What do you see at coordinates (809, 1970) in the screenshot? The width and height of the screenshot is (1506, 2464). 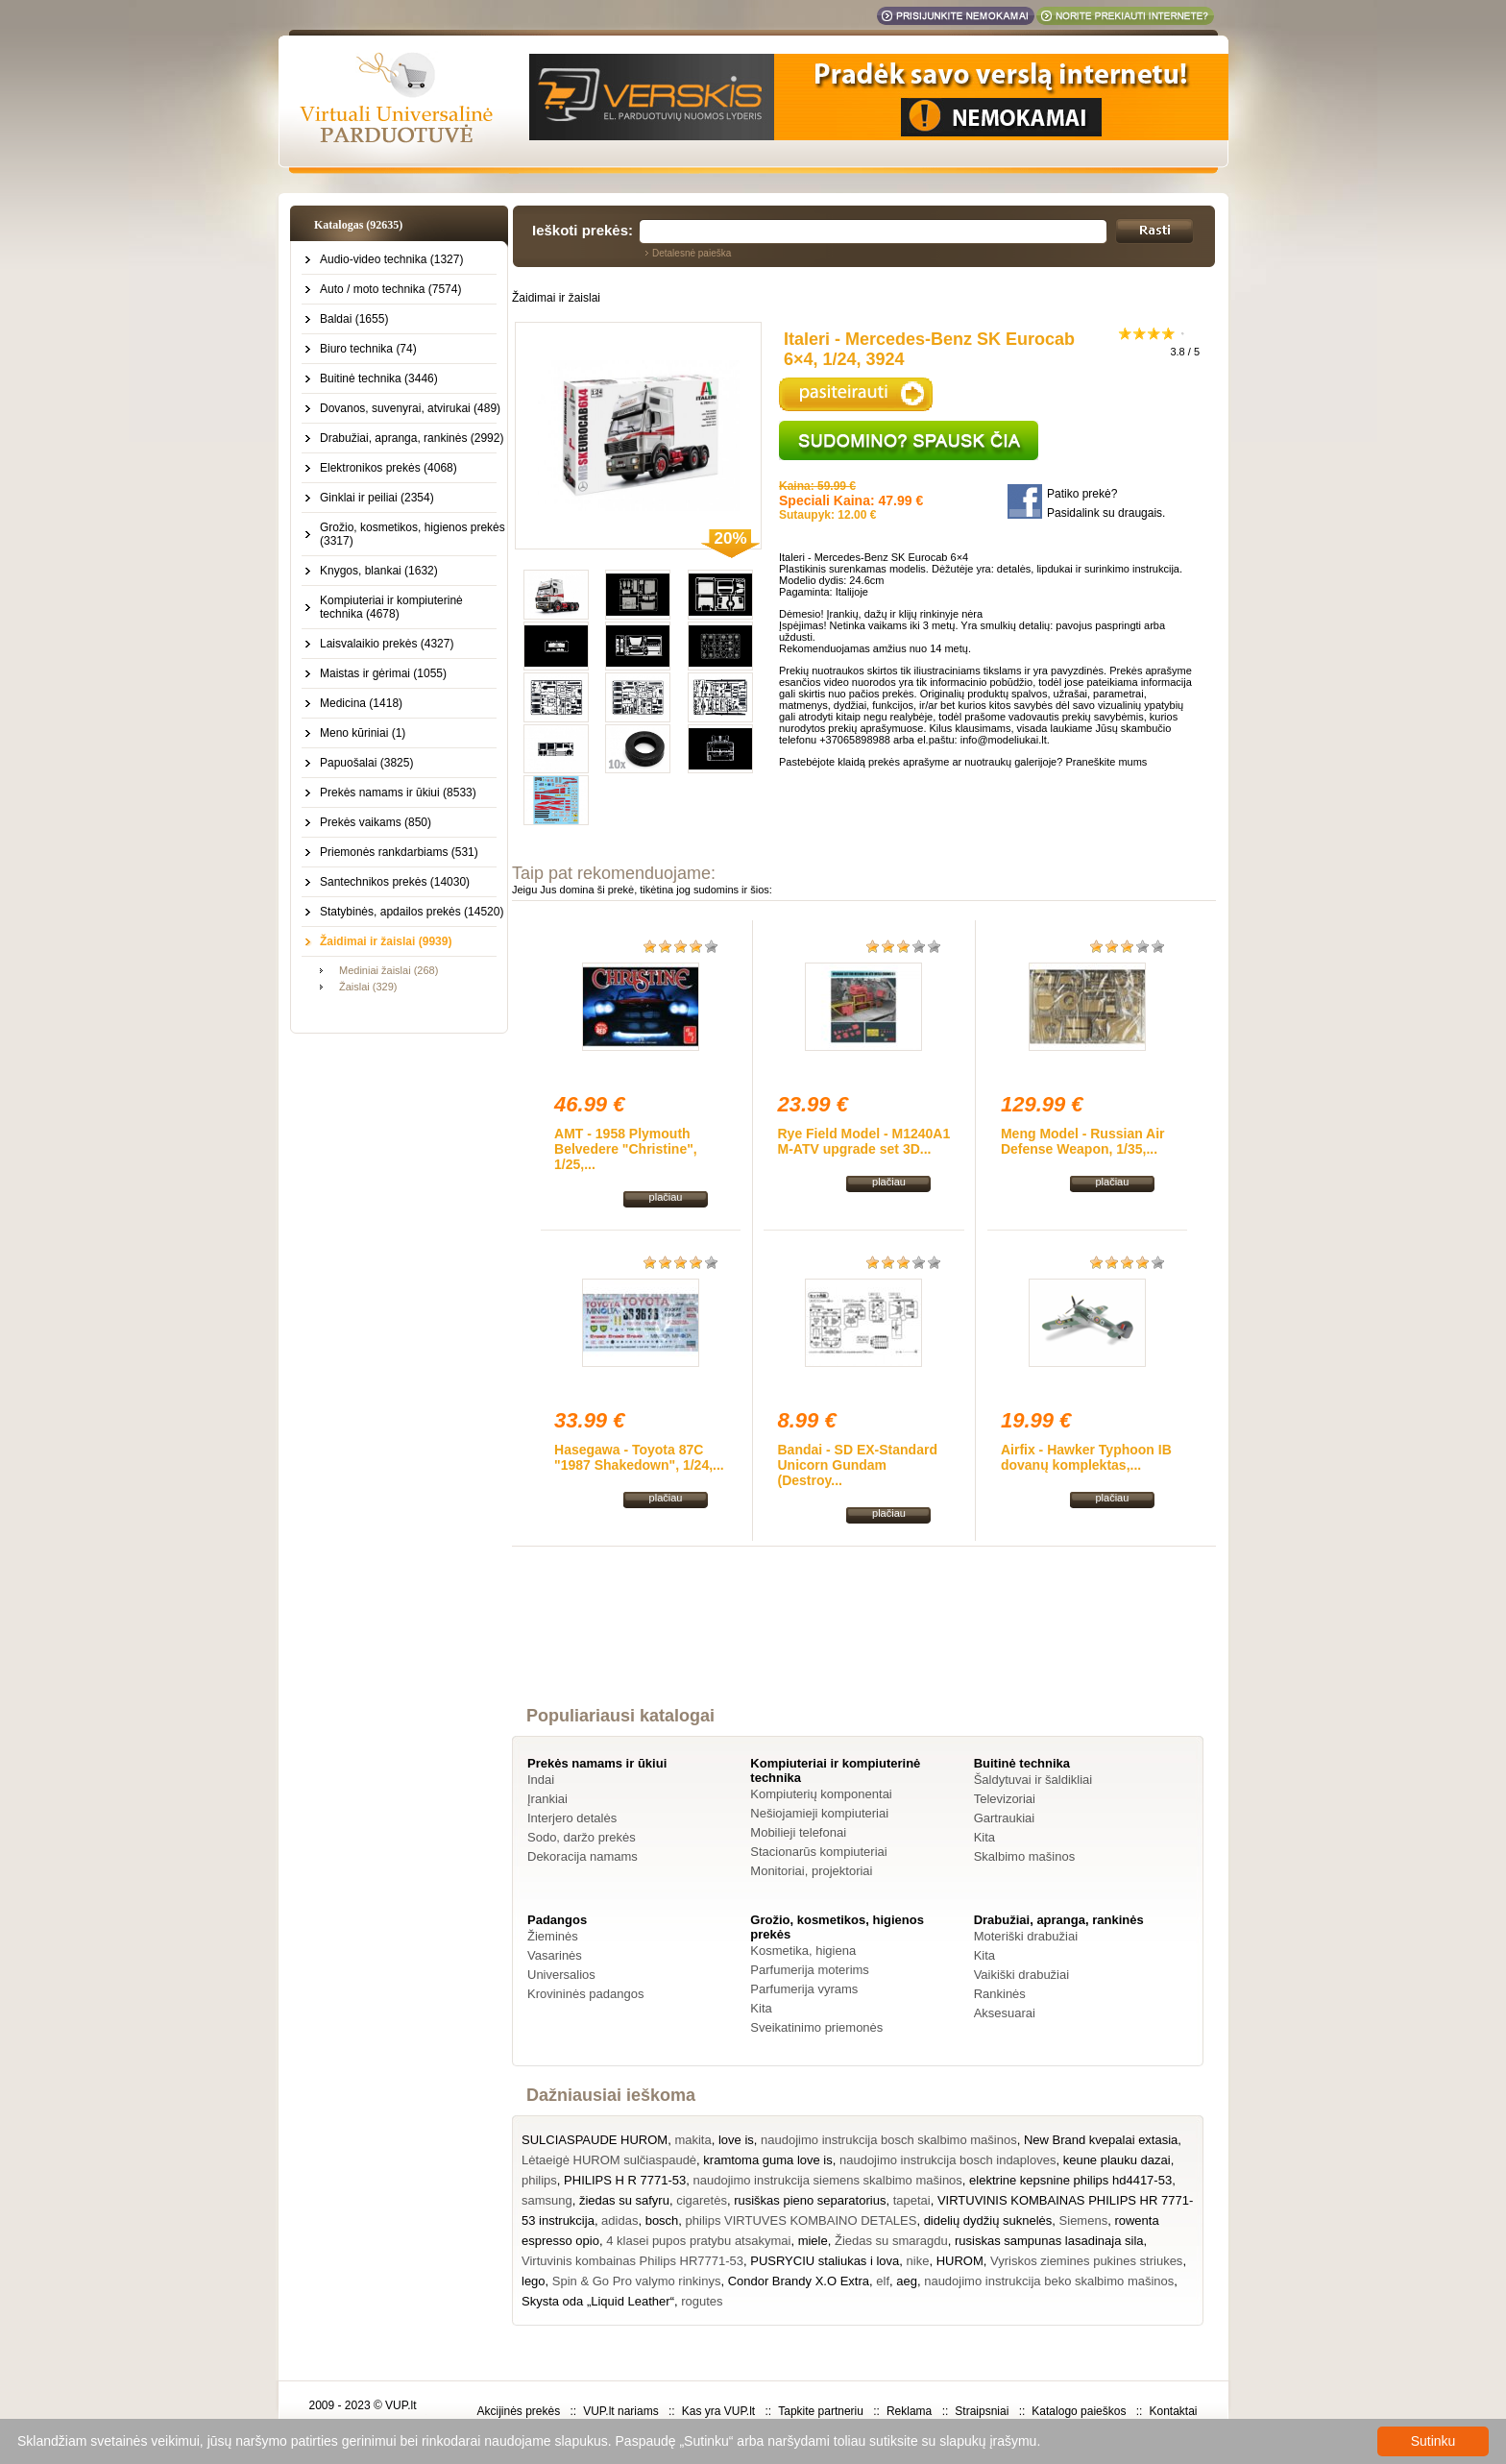 I see `Parfumerija moterims` at bounding box center [809, 1970].